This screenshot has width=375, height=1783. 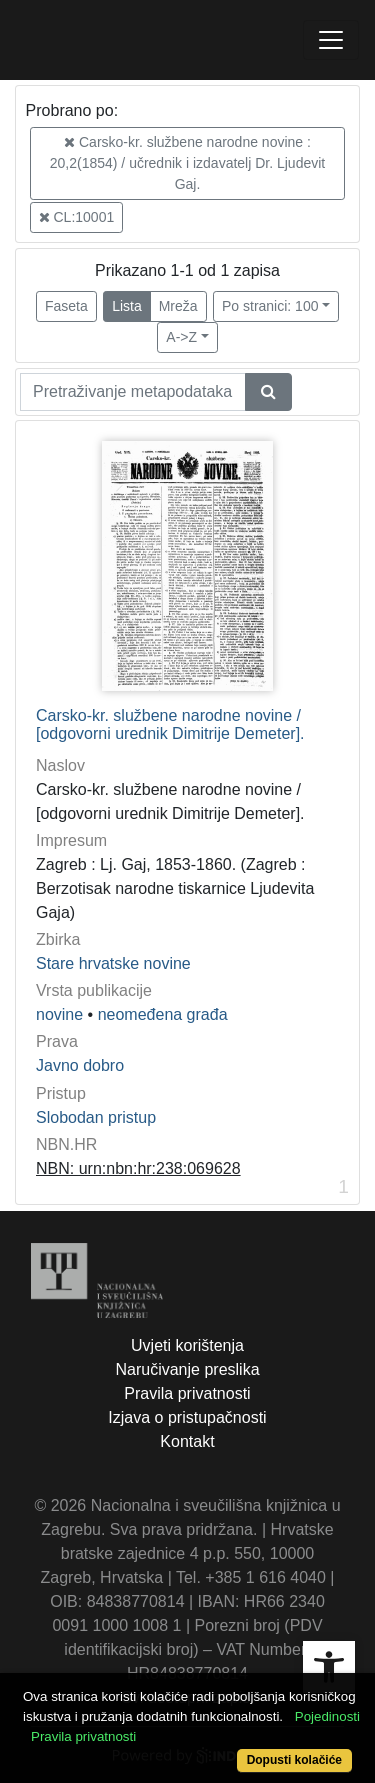 I want to click on CL:10001, so click(x=77, y=217).